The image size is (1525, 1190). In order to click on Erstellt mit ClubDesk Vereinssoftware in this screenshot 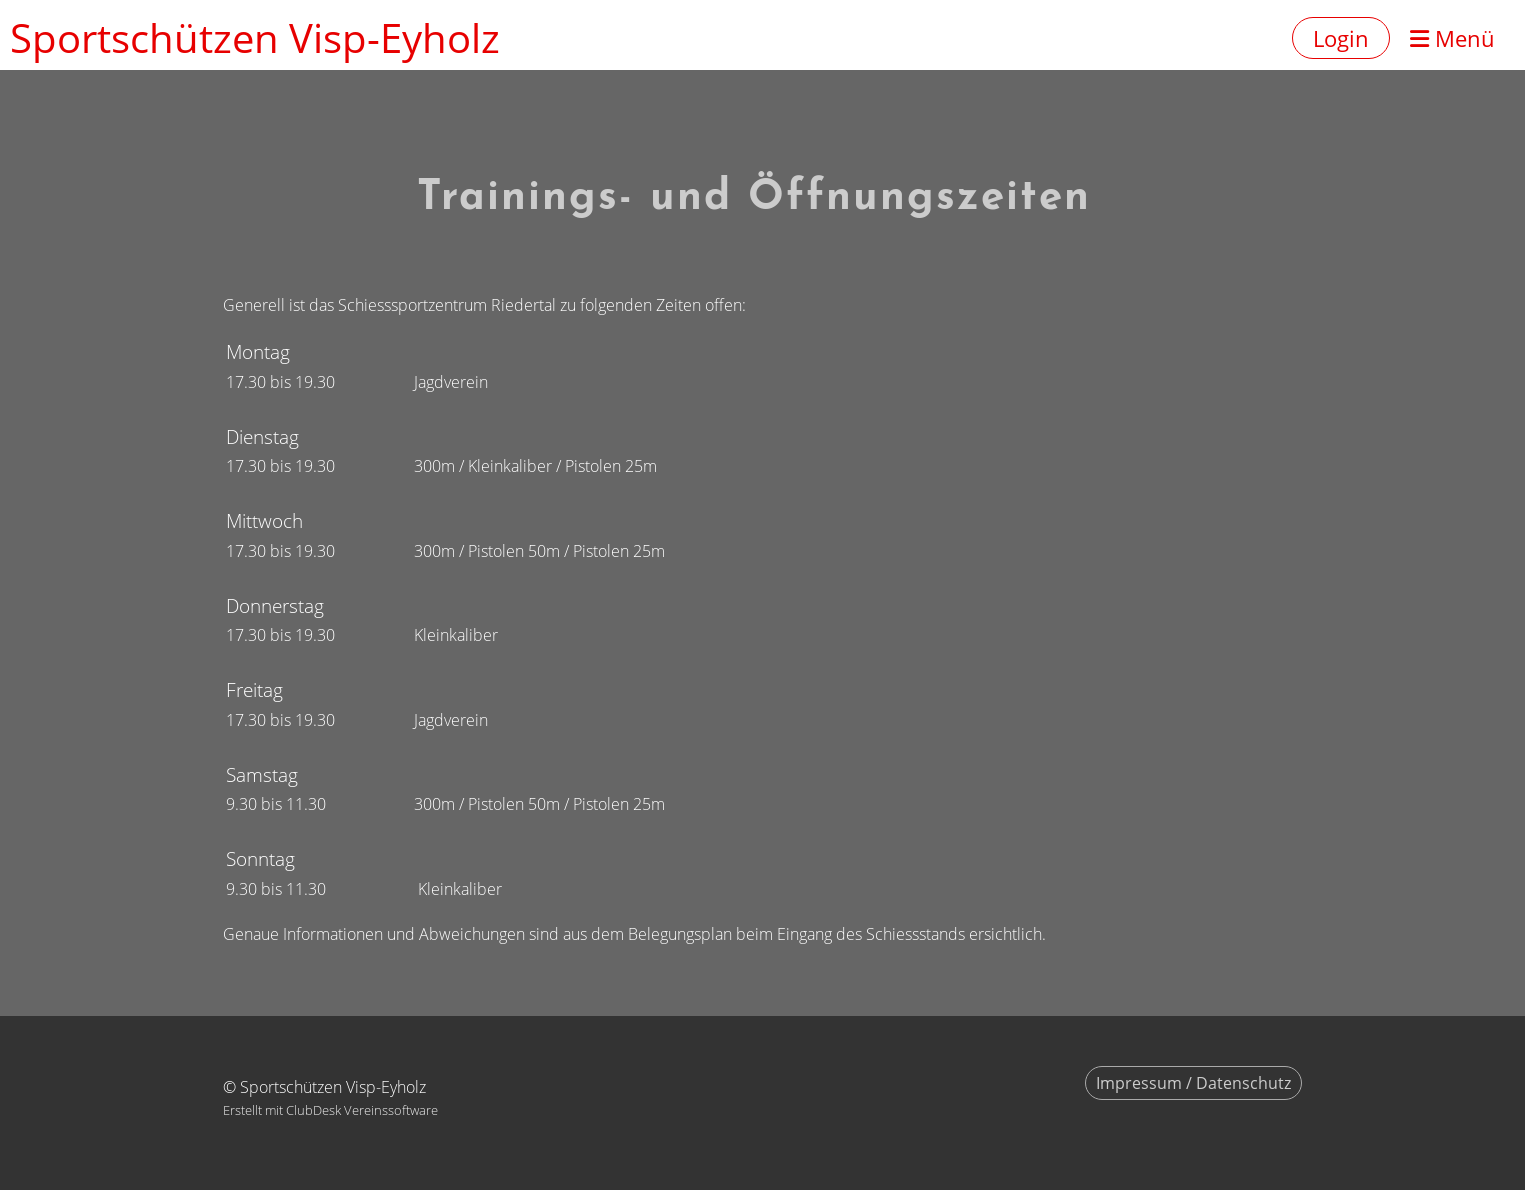, I will do `click(330, 1110)`.